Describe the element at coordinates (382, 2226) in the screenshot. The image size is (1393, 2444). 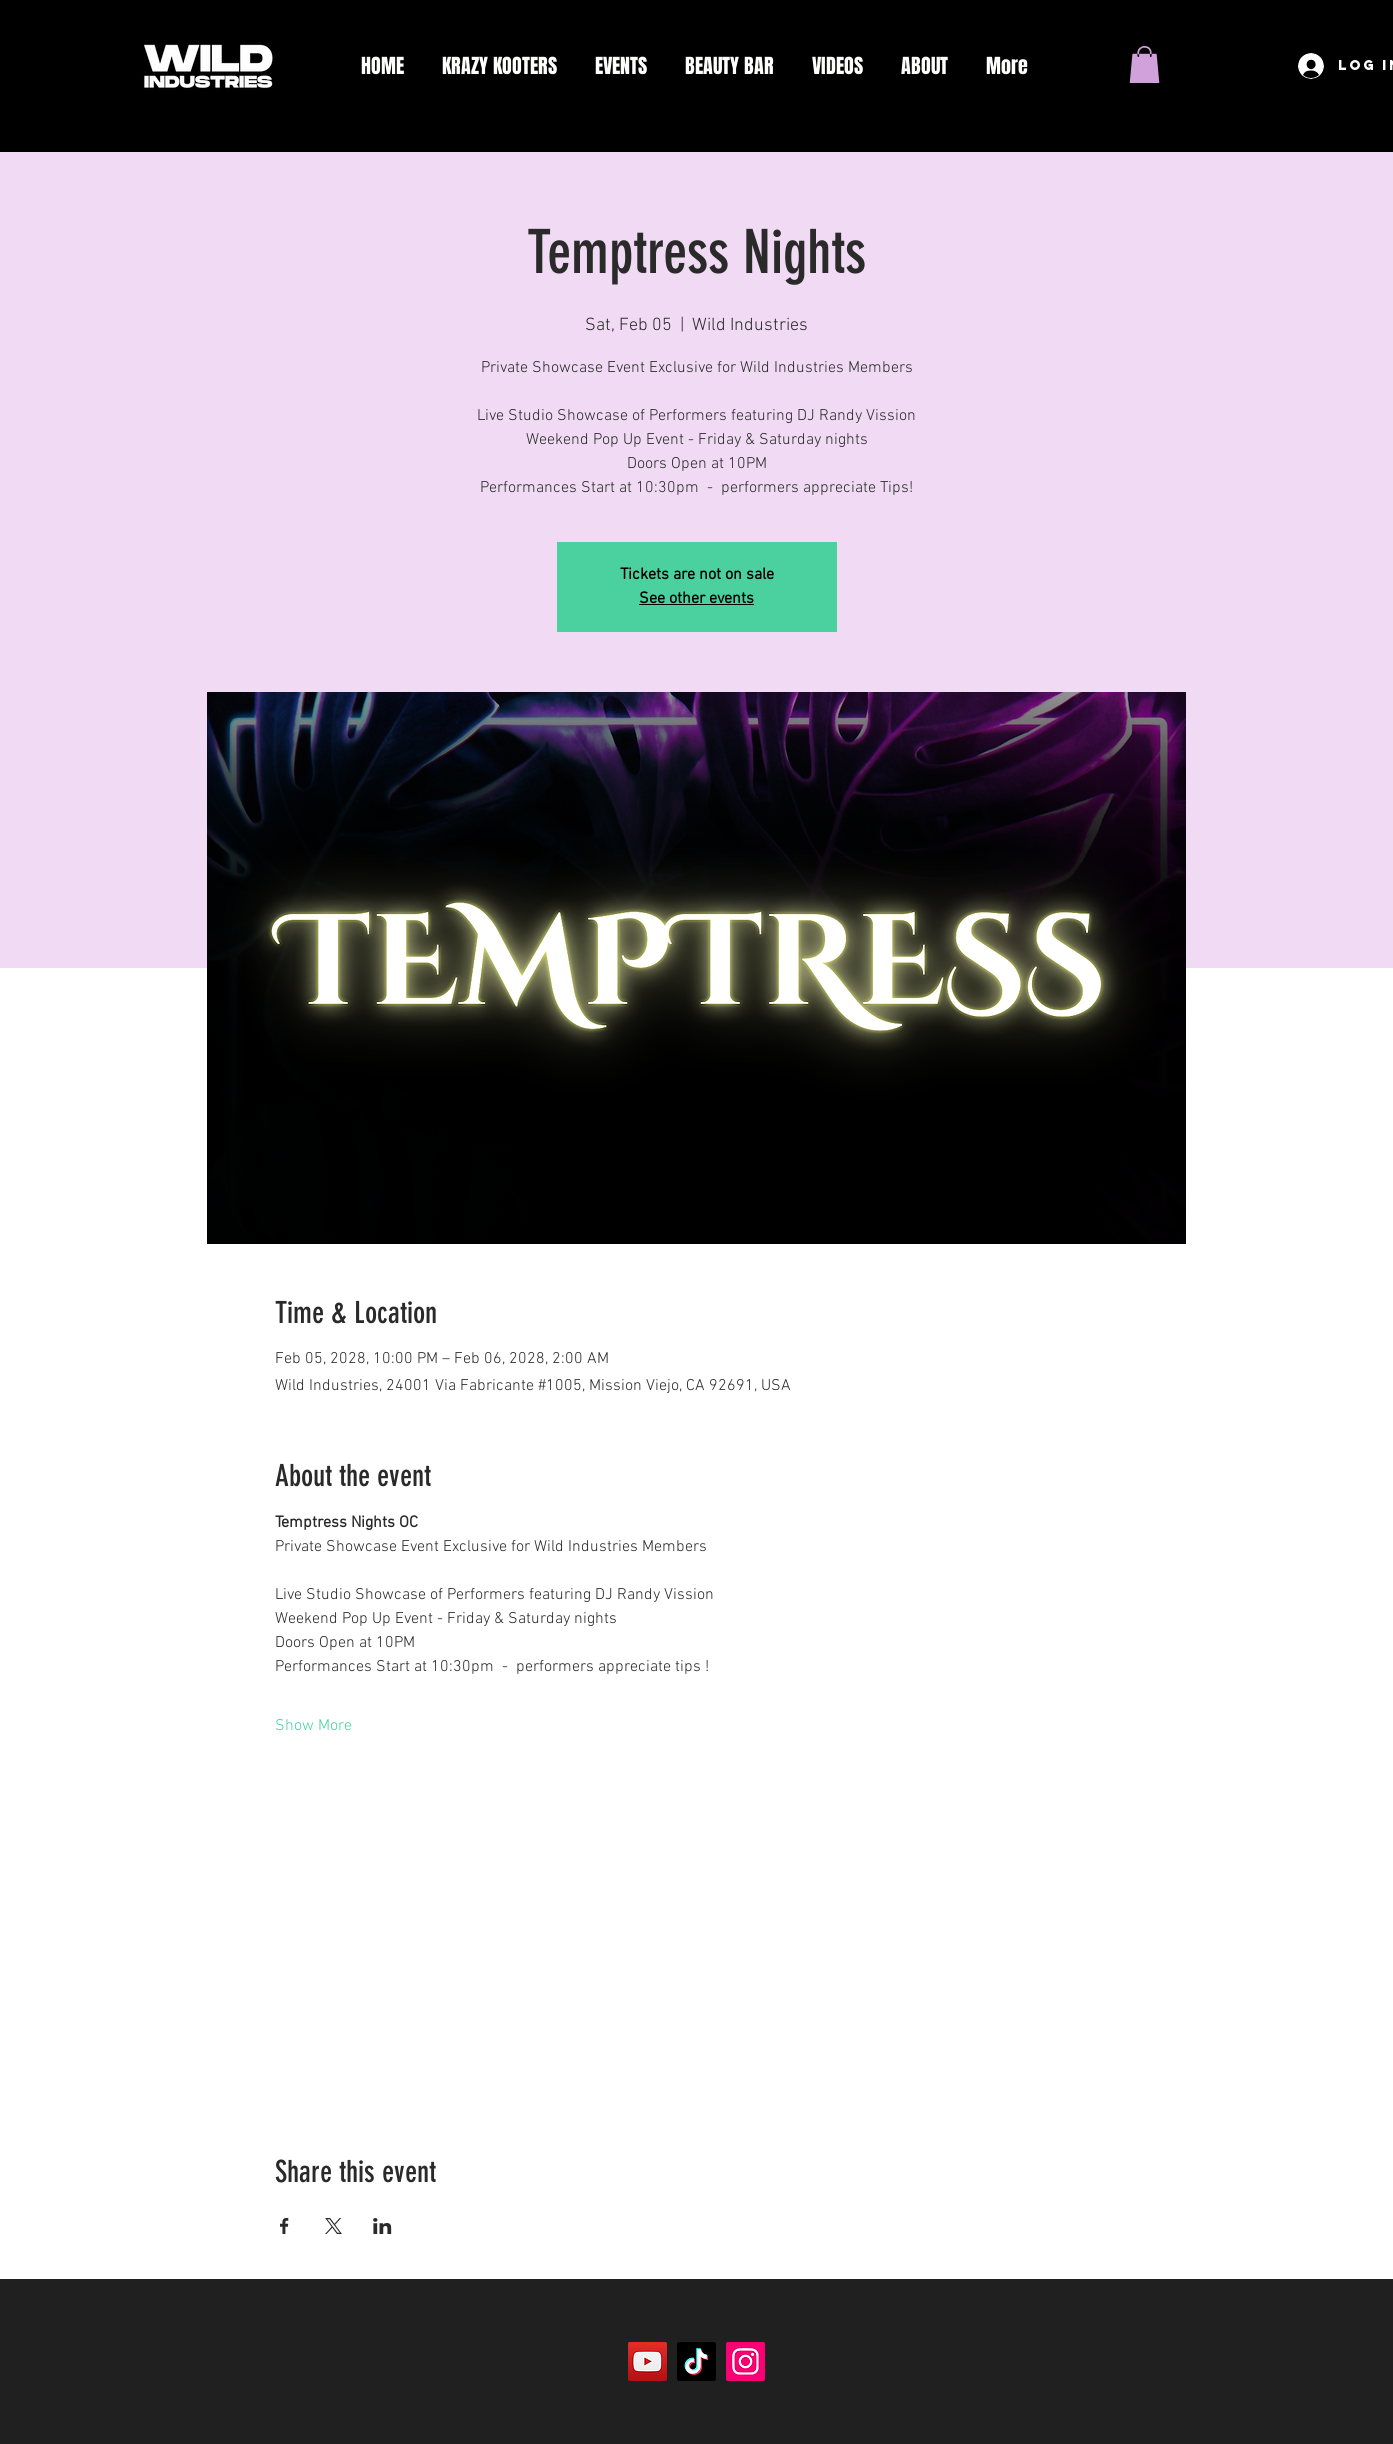
I see `[Share event on LinkedIn]` at that location.